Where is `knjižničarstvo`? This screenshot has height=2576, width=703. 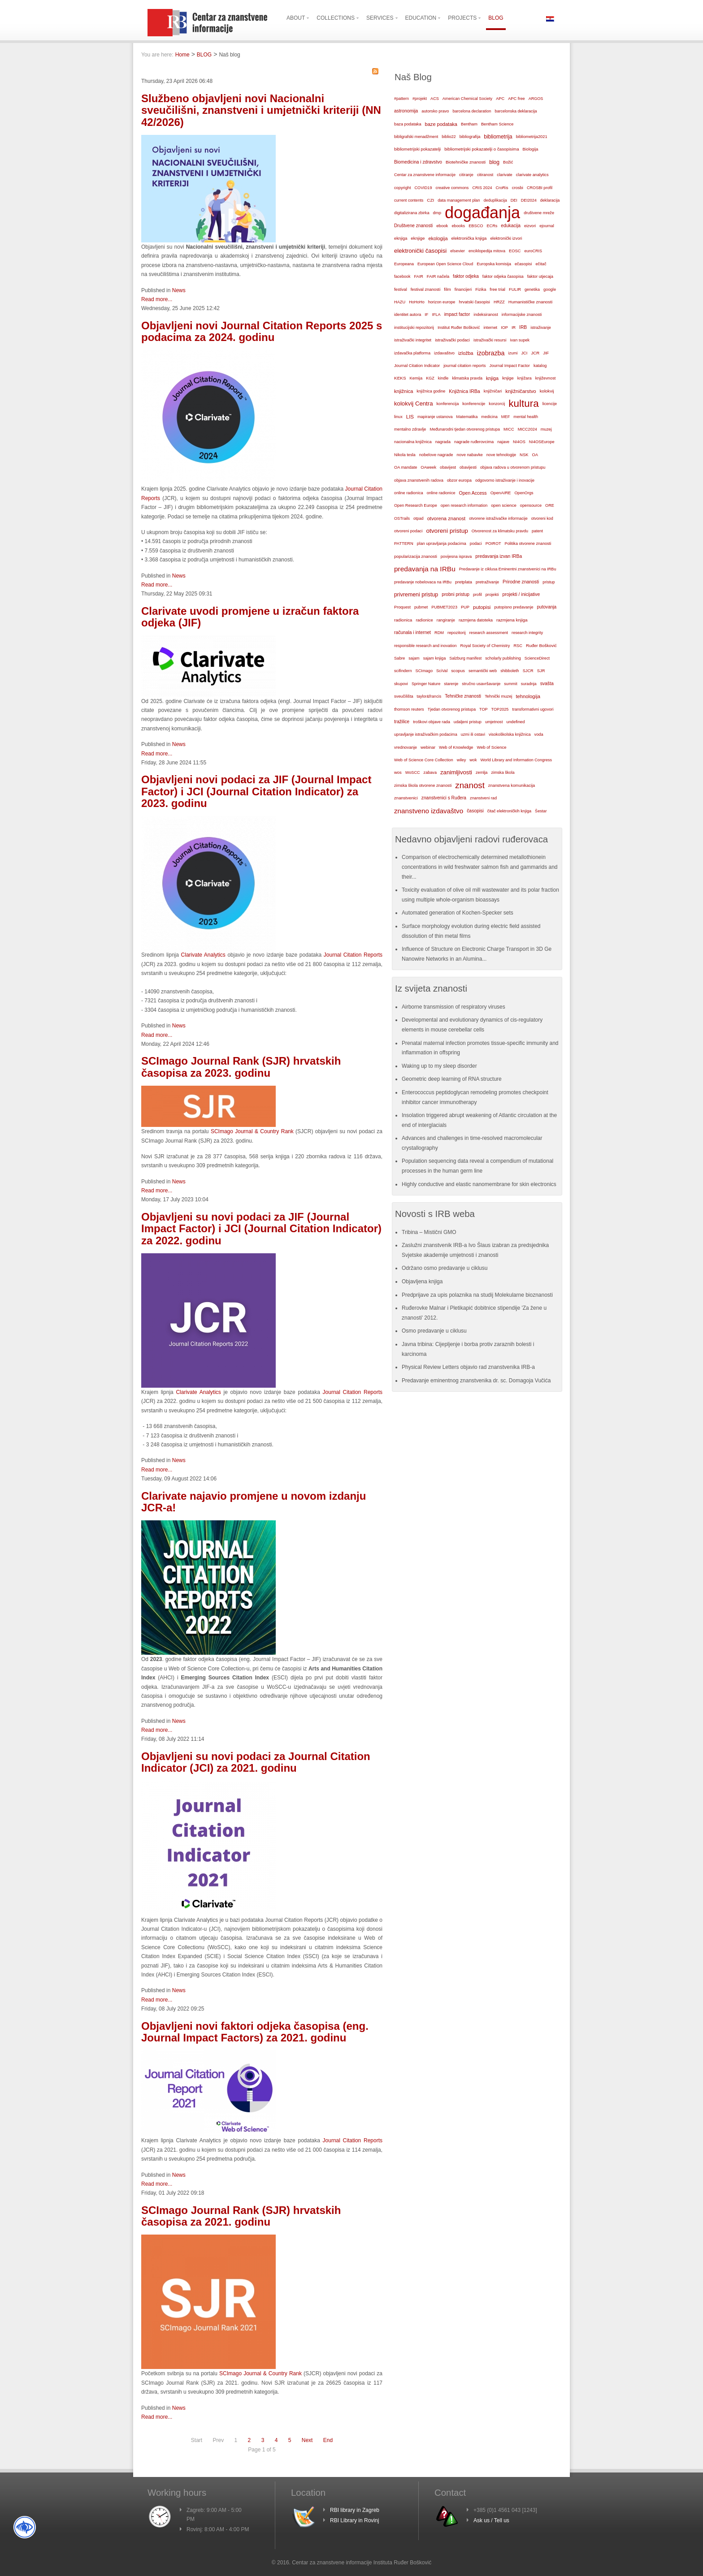
knjižničarstvo is located at coordinates (520, 391).